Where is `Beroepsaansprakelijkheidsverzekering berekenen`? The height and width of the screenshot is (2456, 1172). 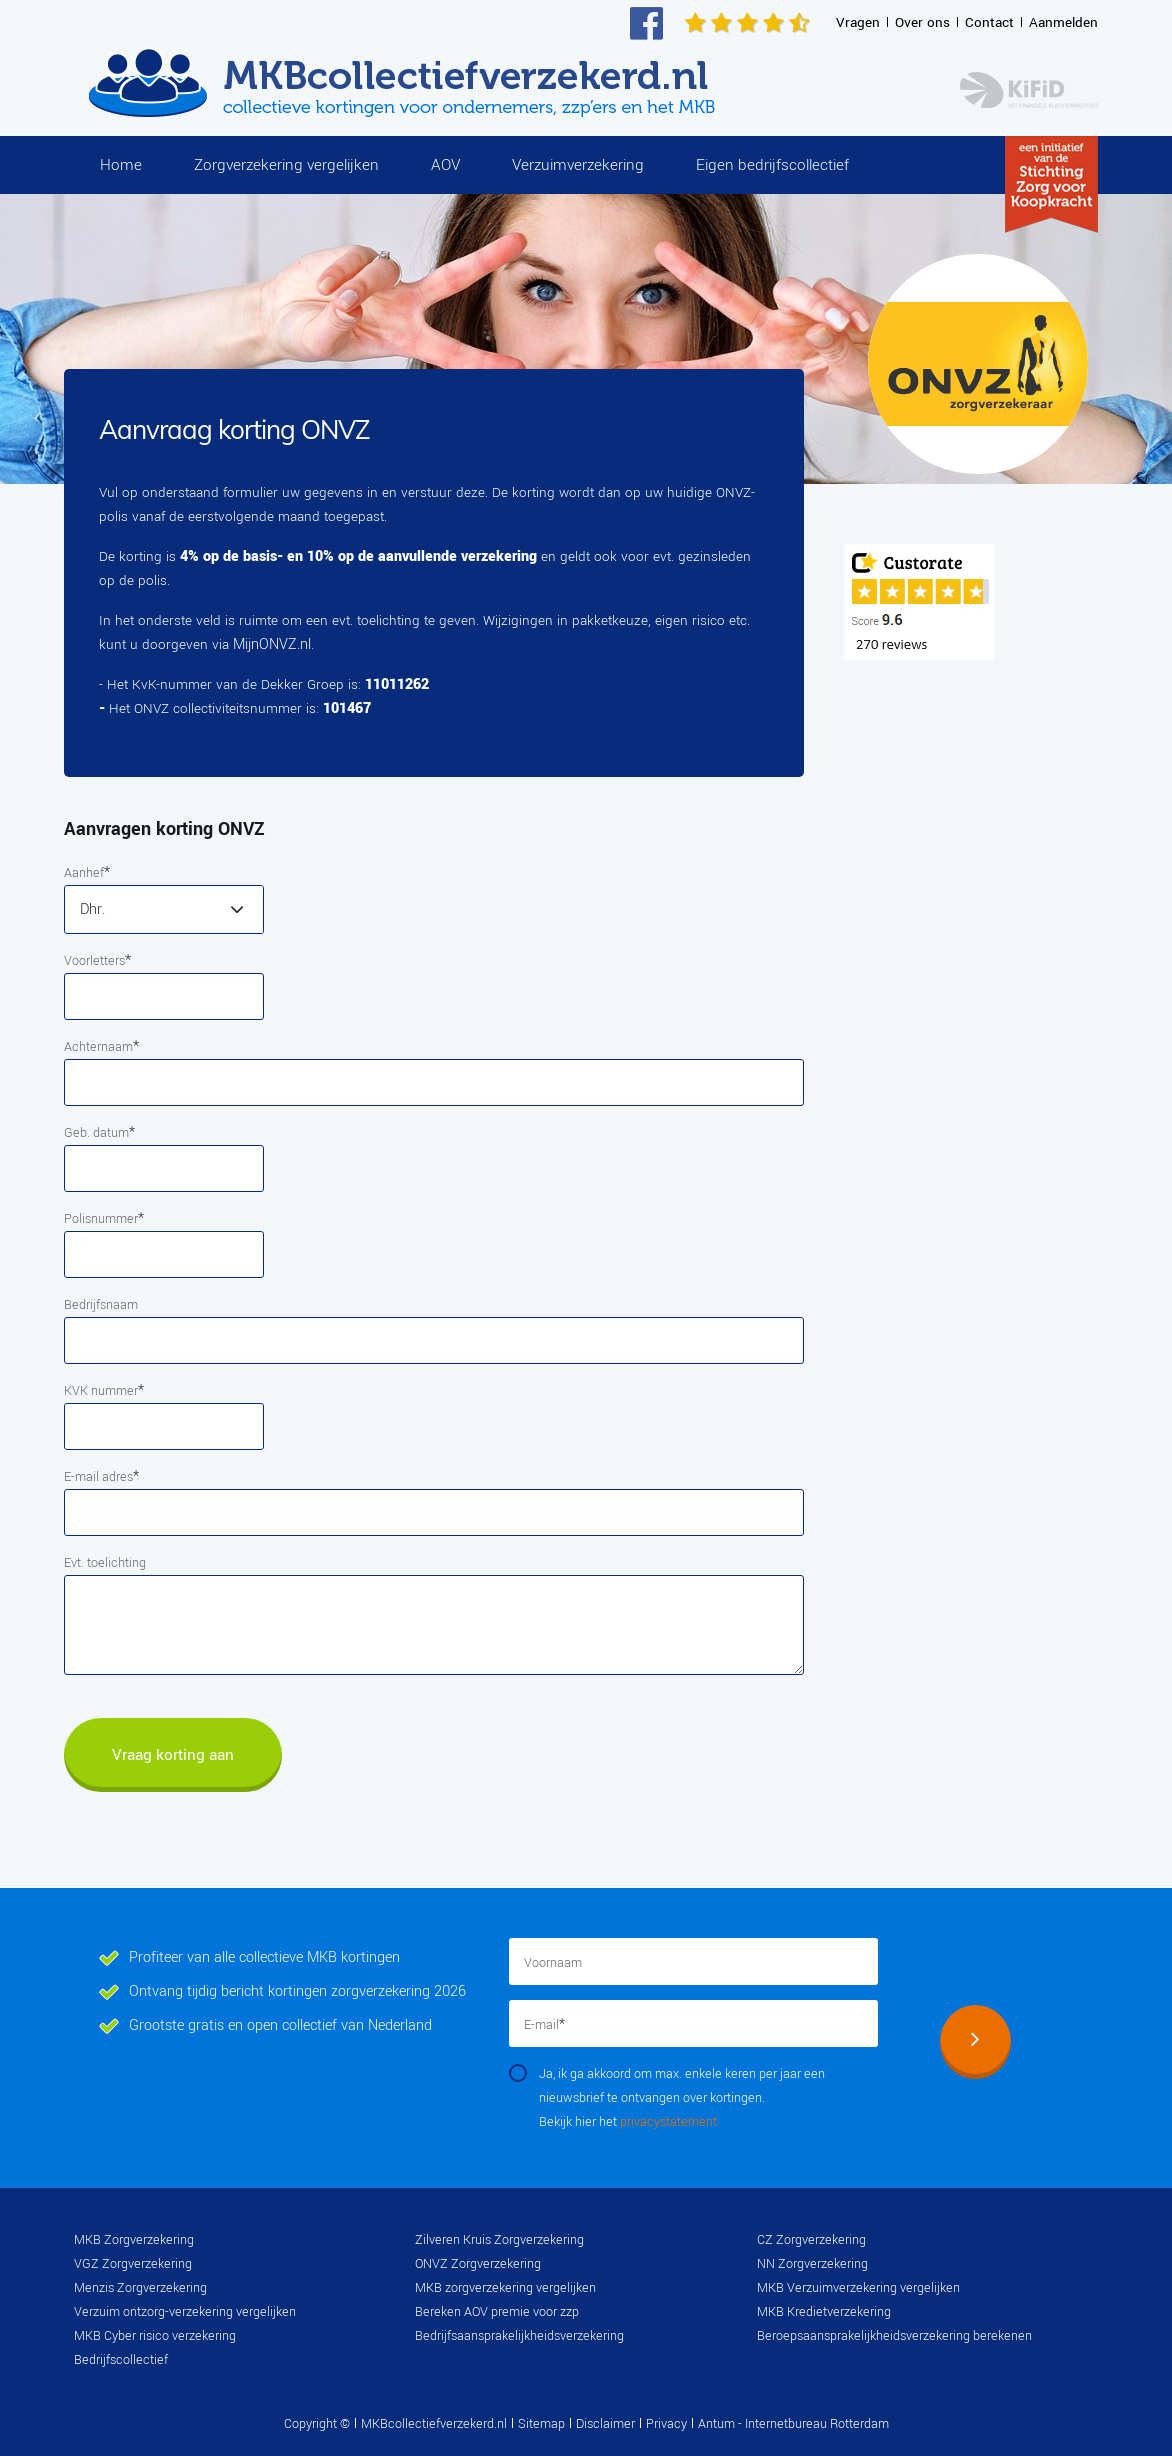
Beroepsaansprakelijkheidsverzekering berekenen is located at coordinates (894, 2336).